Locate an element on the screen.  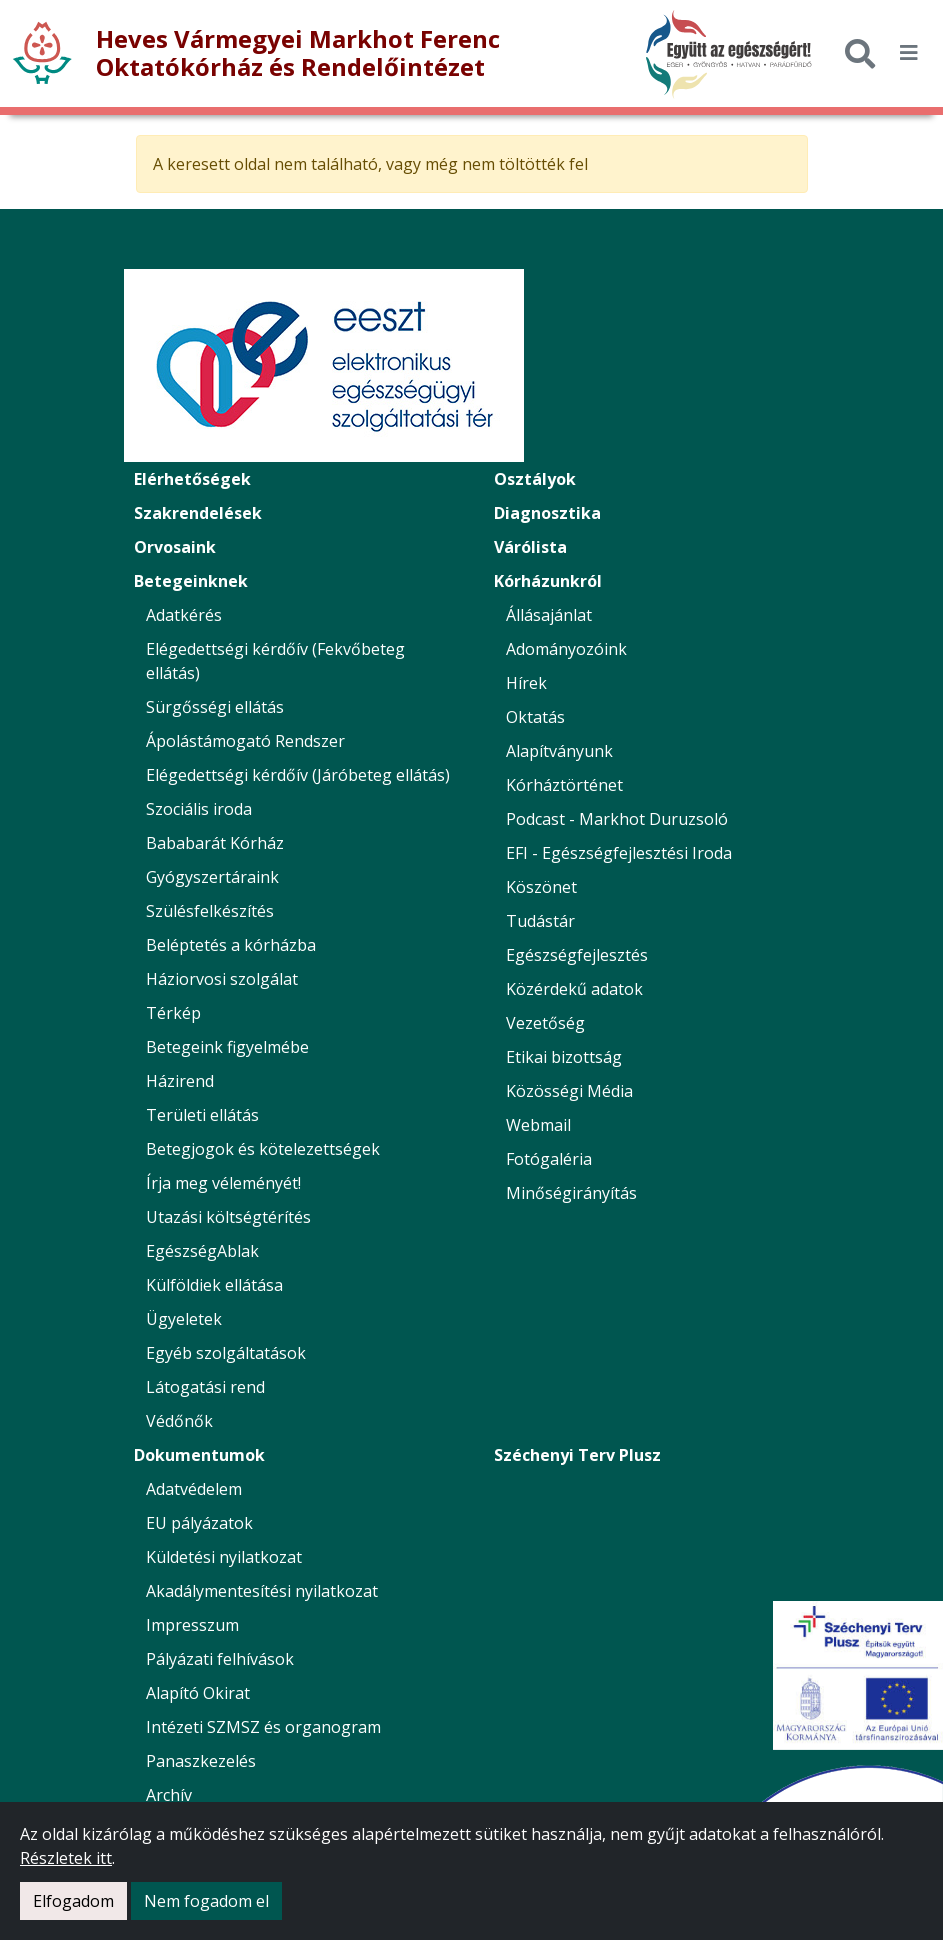
Vezetőség is located at coordinates (545, 1023).